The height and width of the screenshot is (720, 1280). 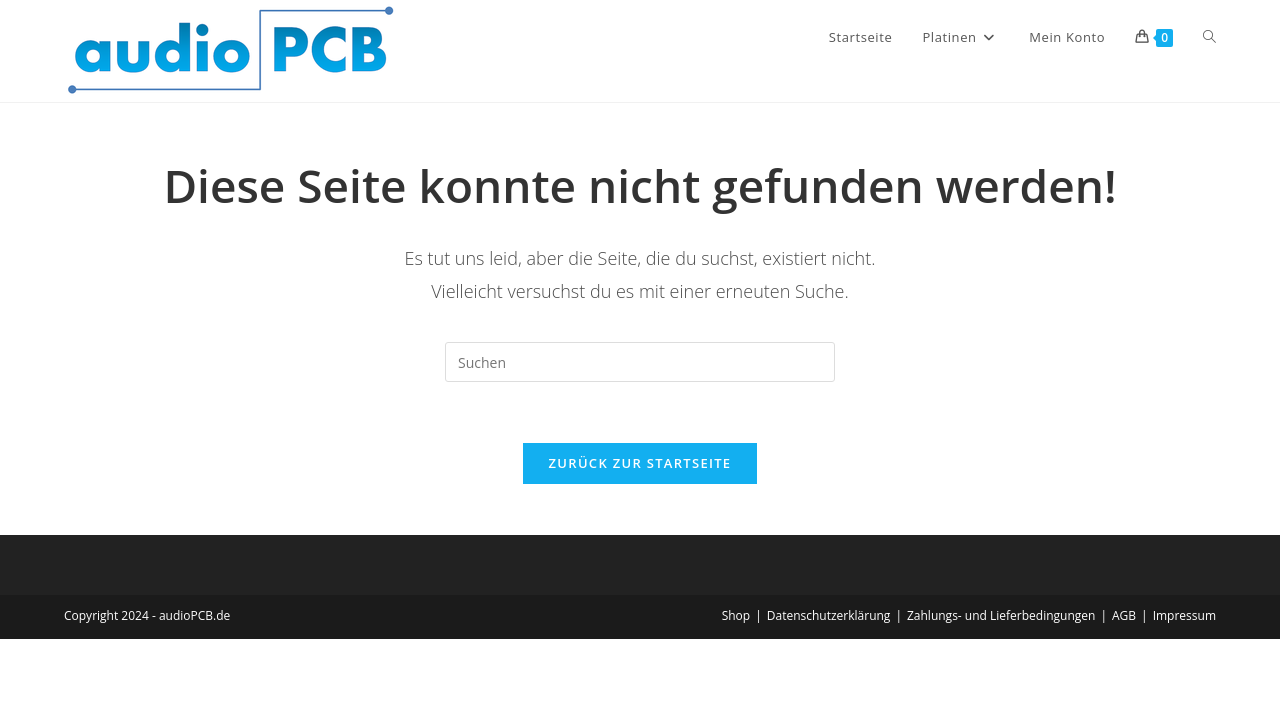 What do you see at coordinates (640, 362) in the screenshot?
I see `[Suchabfrage eingeben]` at bounding box center [640, 362].